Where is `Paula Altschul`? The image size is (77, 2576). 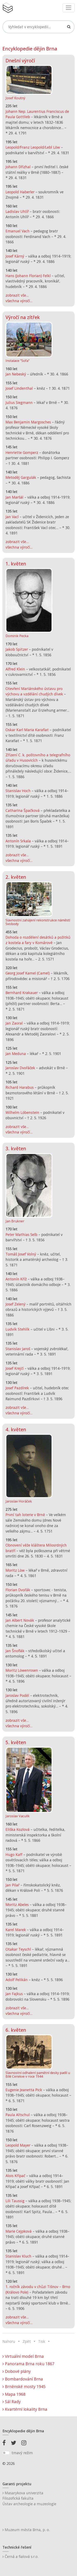
Paula Altschul is located at coordinates (18, 2114).